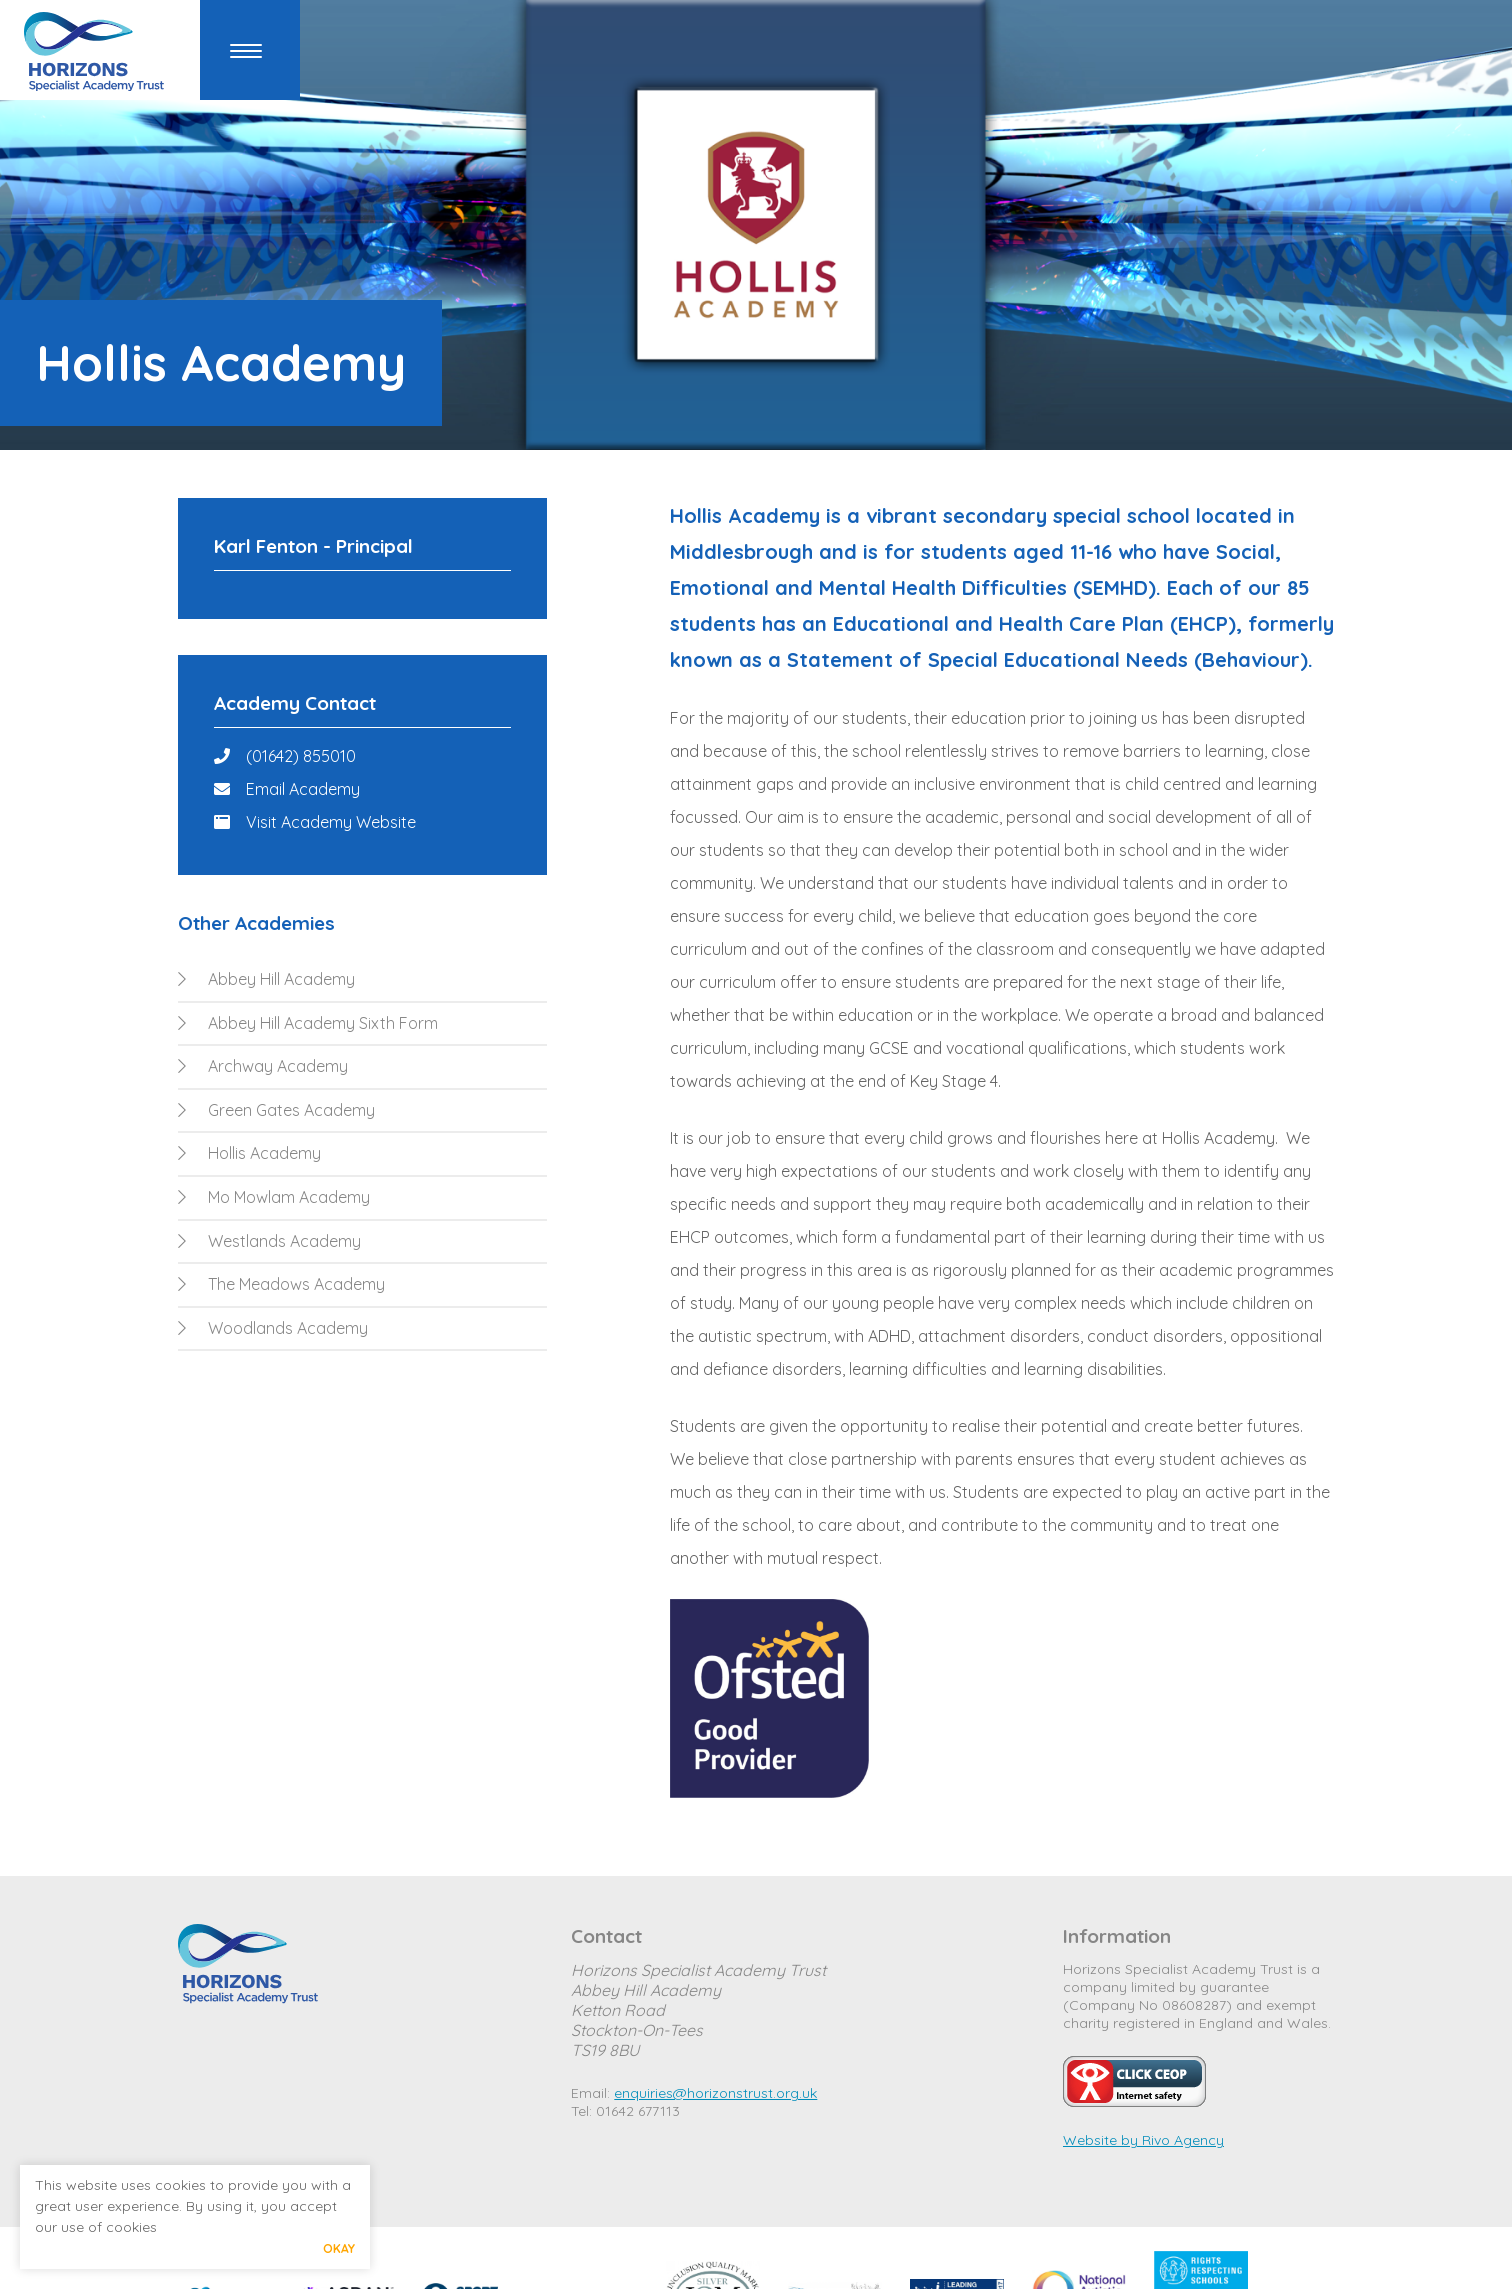  I want to click on Website by Rivo Agency, so click(1143, 2140).